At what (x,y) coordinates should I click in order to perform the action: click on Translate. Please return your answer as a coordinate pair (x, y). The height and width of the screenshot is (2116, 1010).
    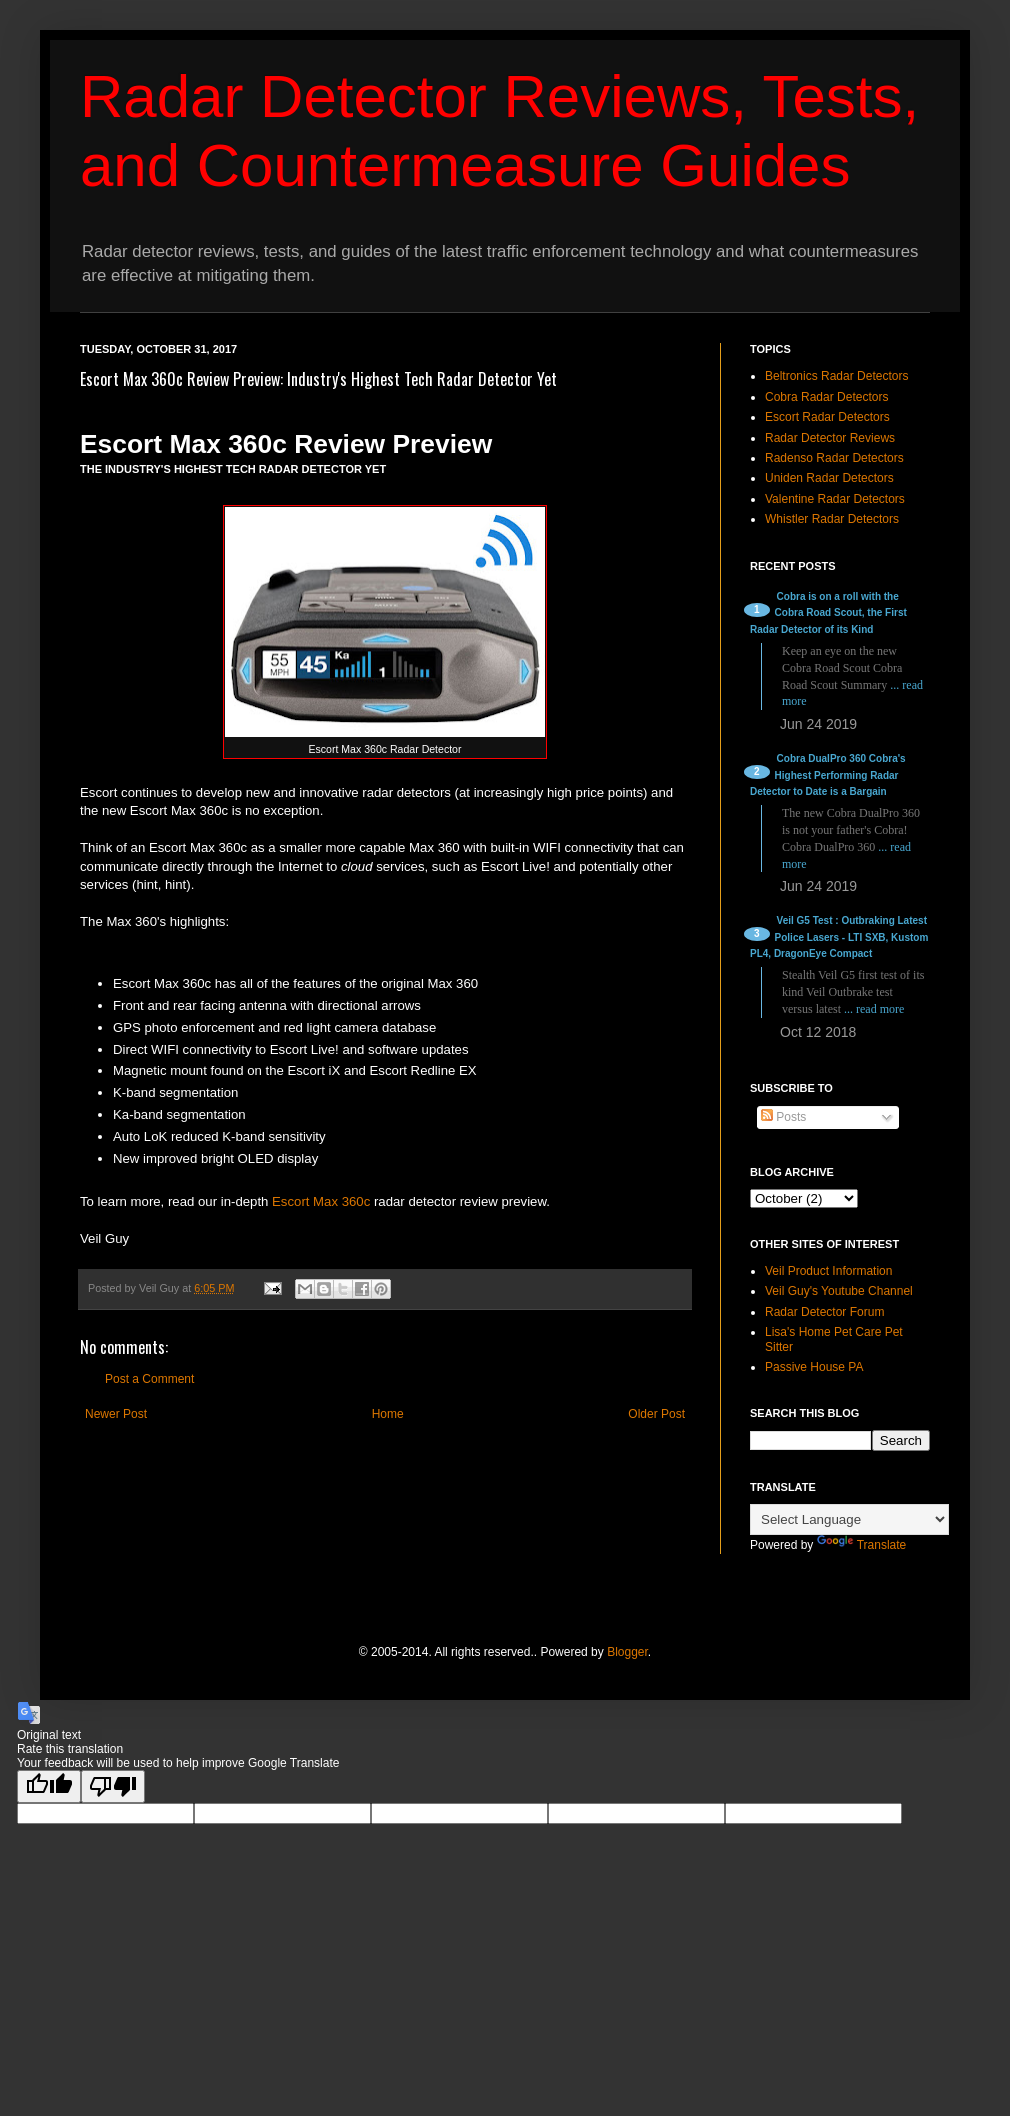
    Looking at the image, I should click on (862, 1545).